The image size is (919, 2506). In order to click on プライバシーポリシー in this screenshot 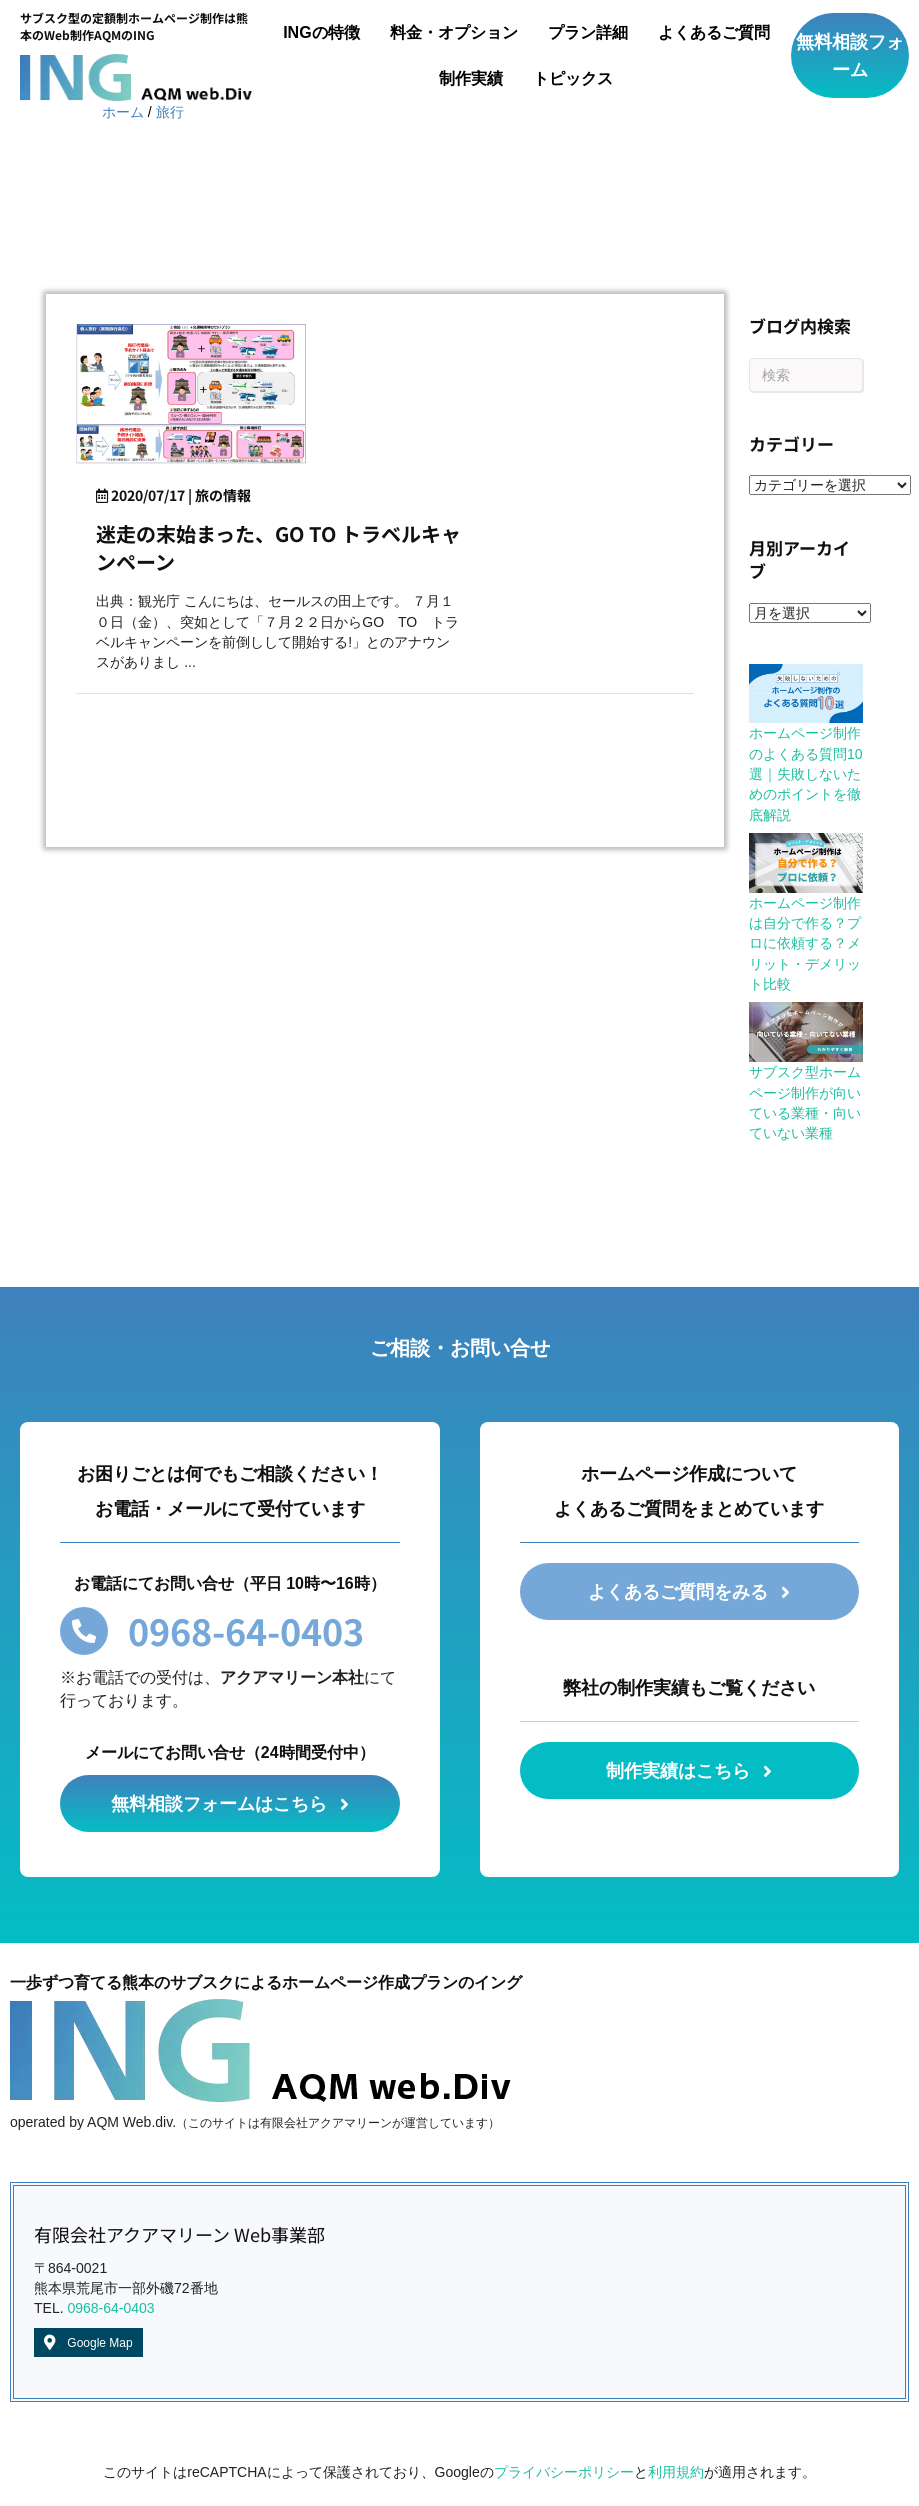, I will do `click(564, 2472)`.